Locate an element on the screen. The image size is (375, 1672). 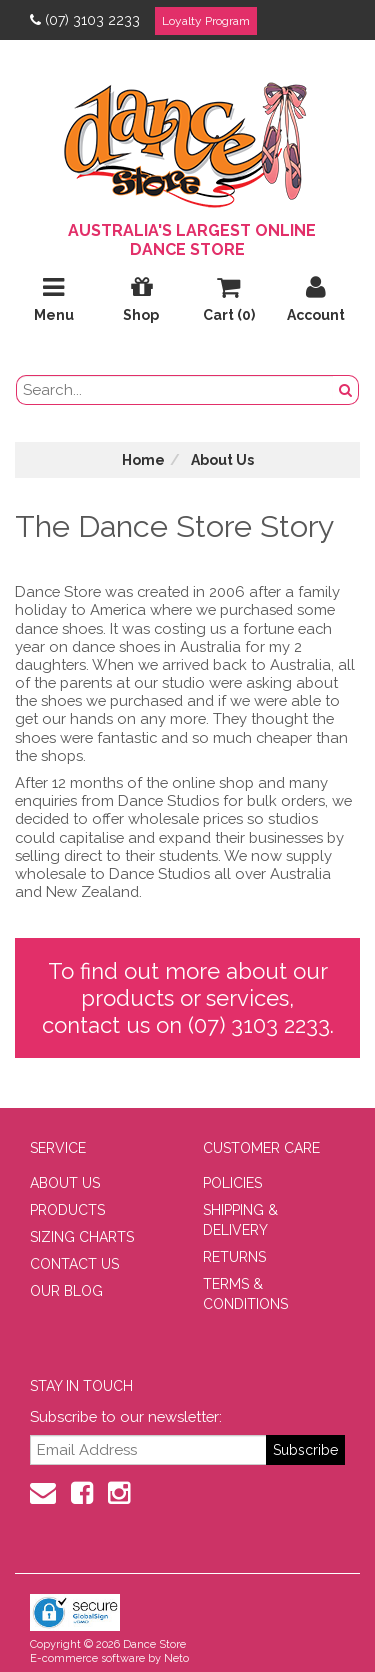
Neto is located at coordinates (176, 1658).